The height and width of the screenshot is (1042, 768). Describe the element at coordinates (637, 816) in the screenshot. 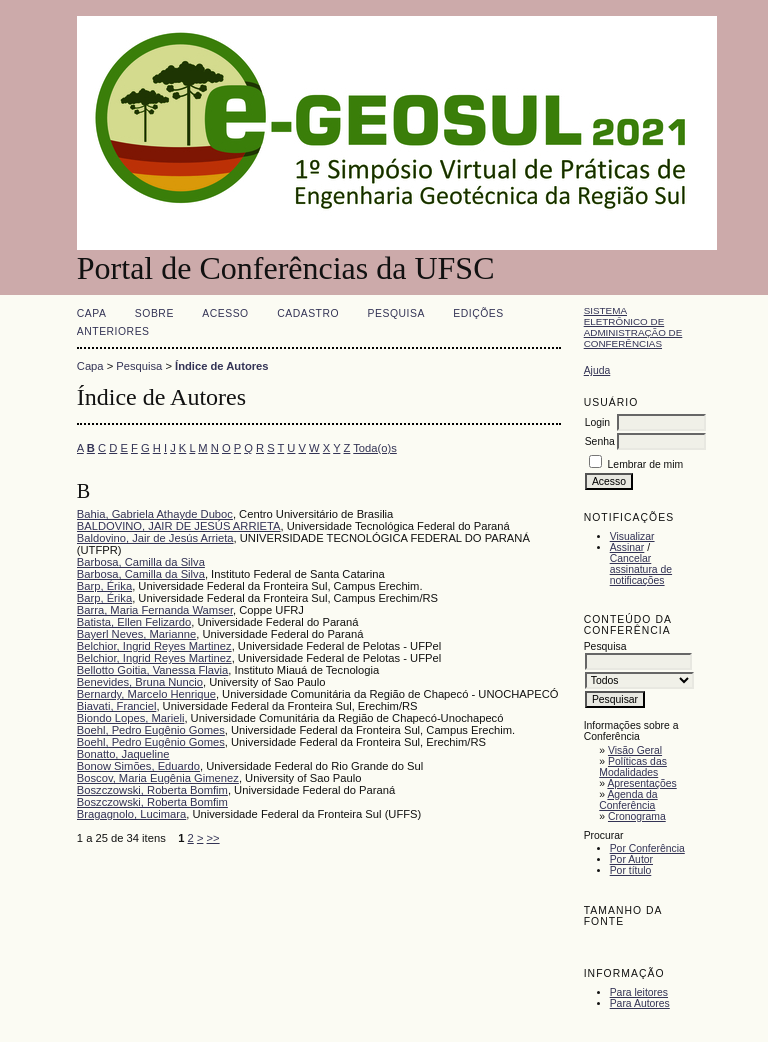

I see `Cronograma` at that location.